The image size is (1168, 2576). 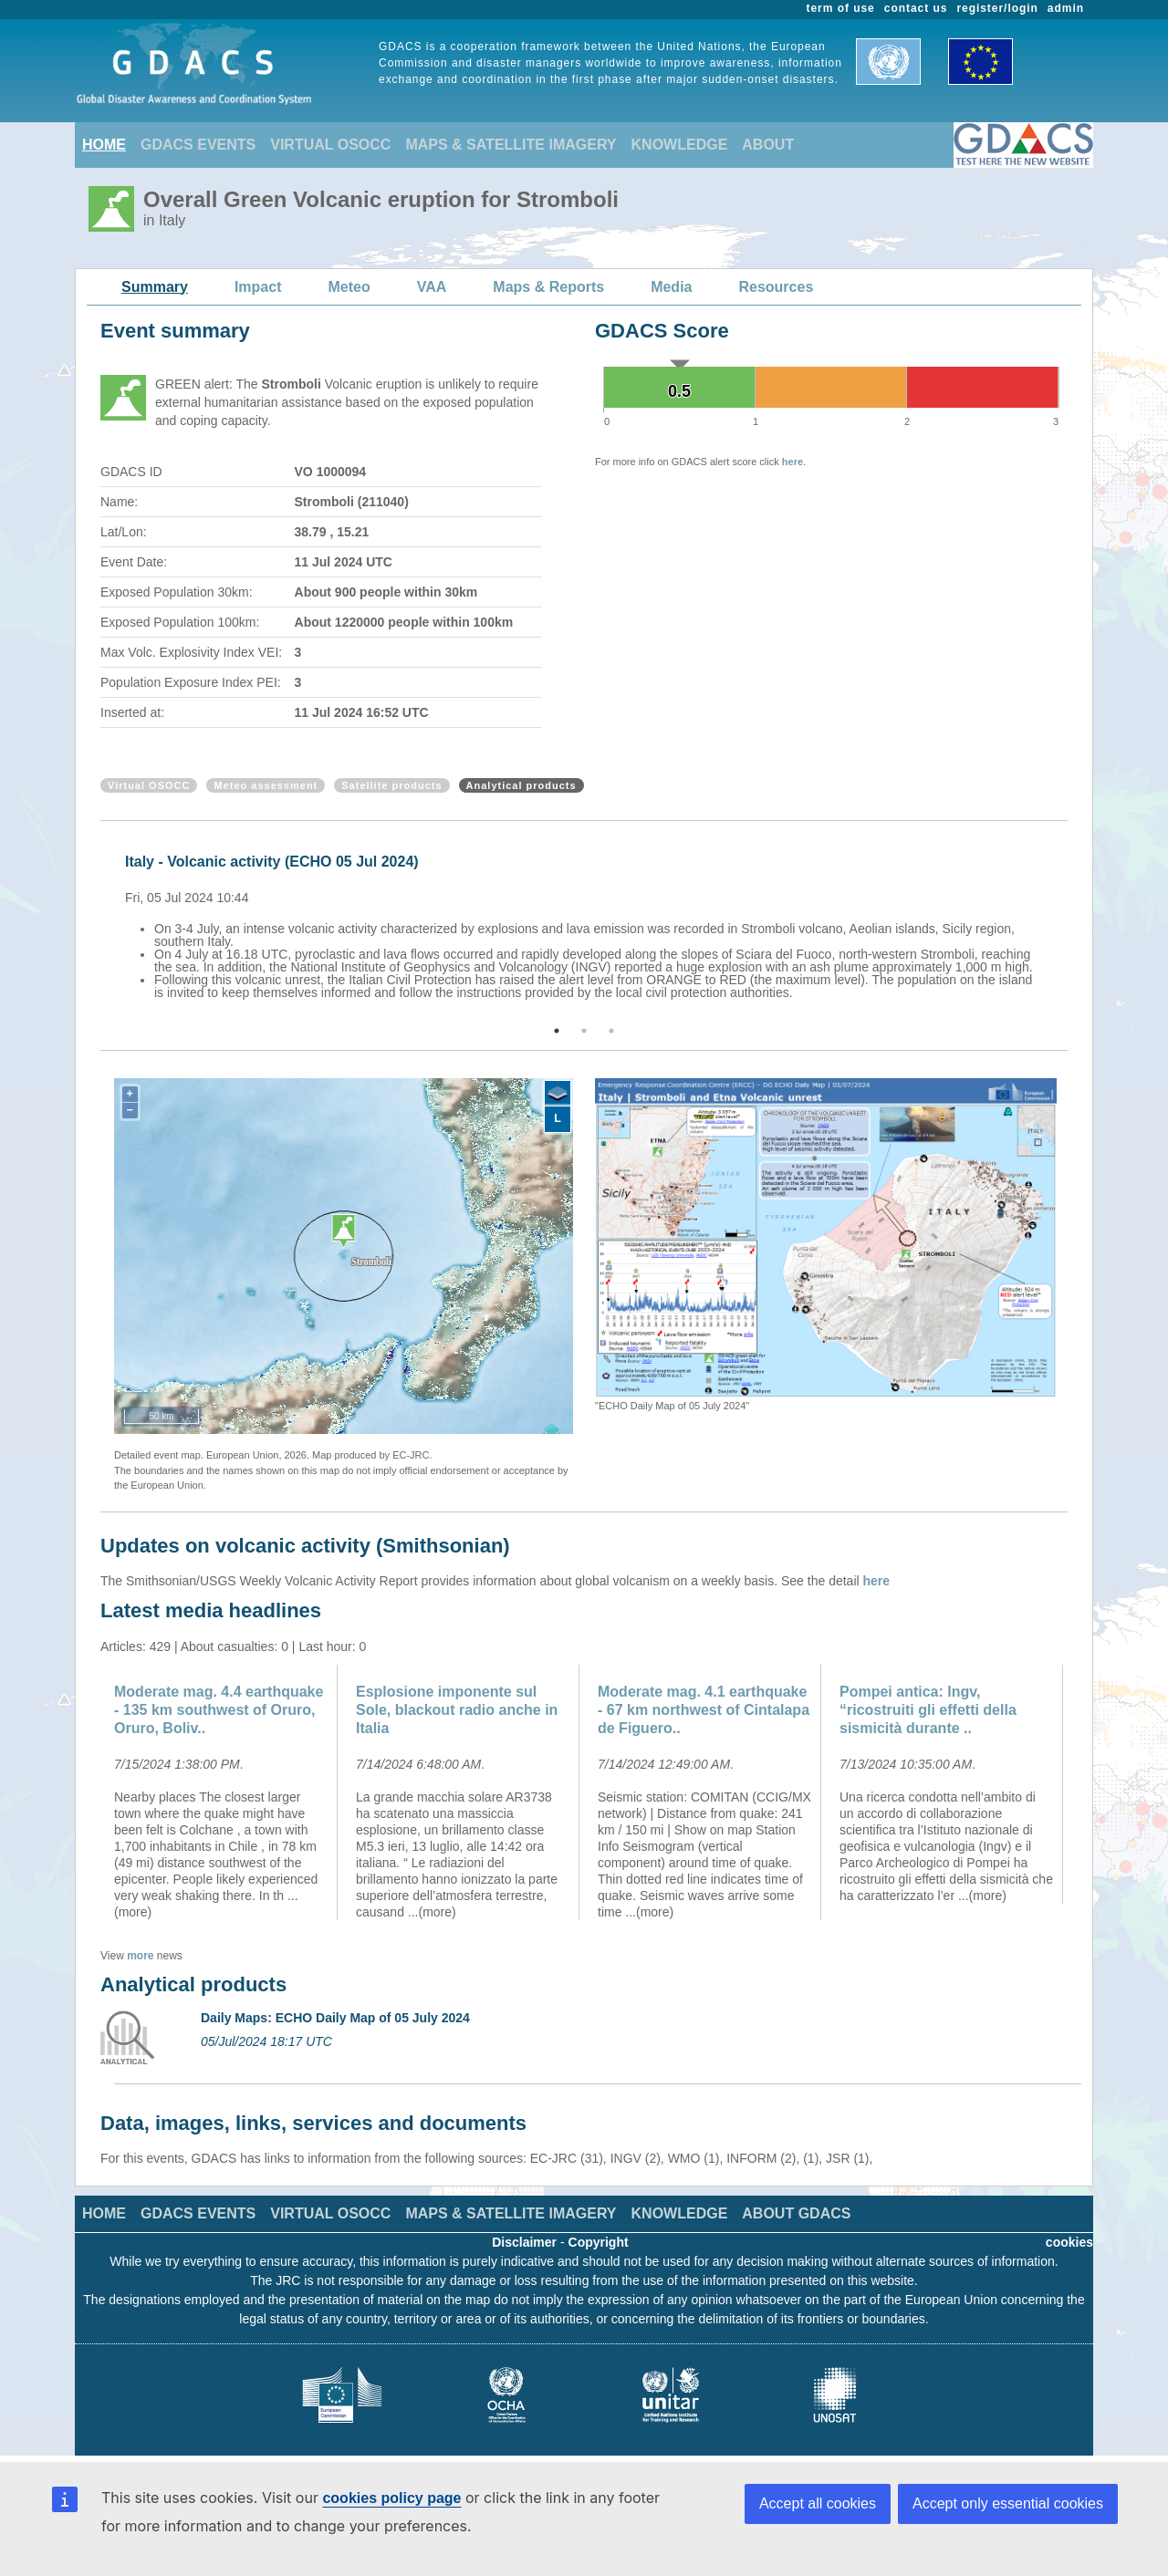 What do you see at coordinates (391, 2498) in the screenshot?
I see `cookies policy page` at bounding box center [391, 2498].